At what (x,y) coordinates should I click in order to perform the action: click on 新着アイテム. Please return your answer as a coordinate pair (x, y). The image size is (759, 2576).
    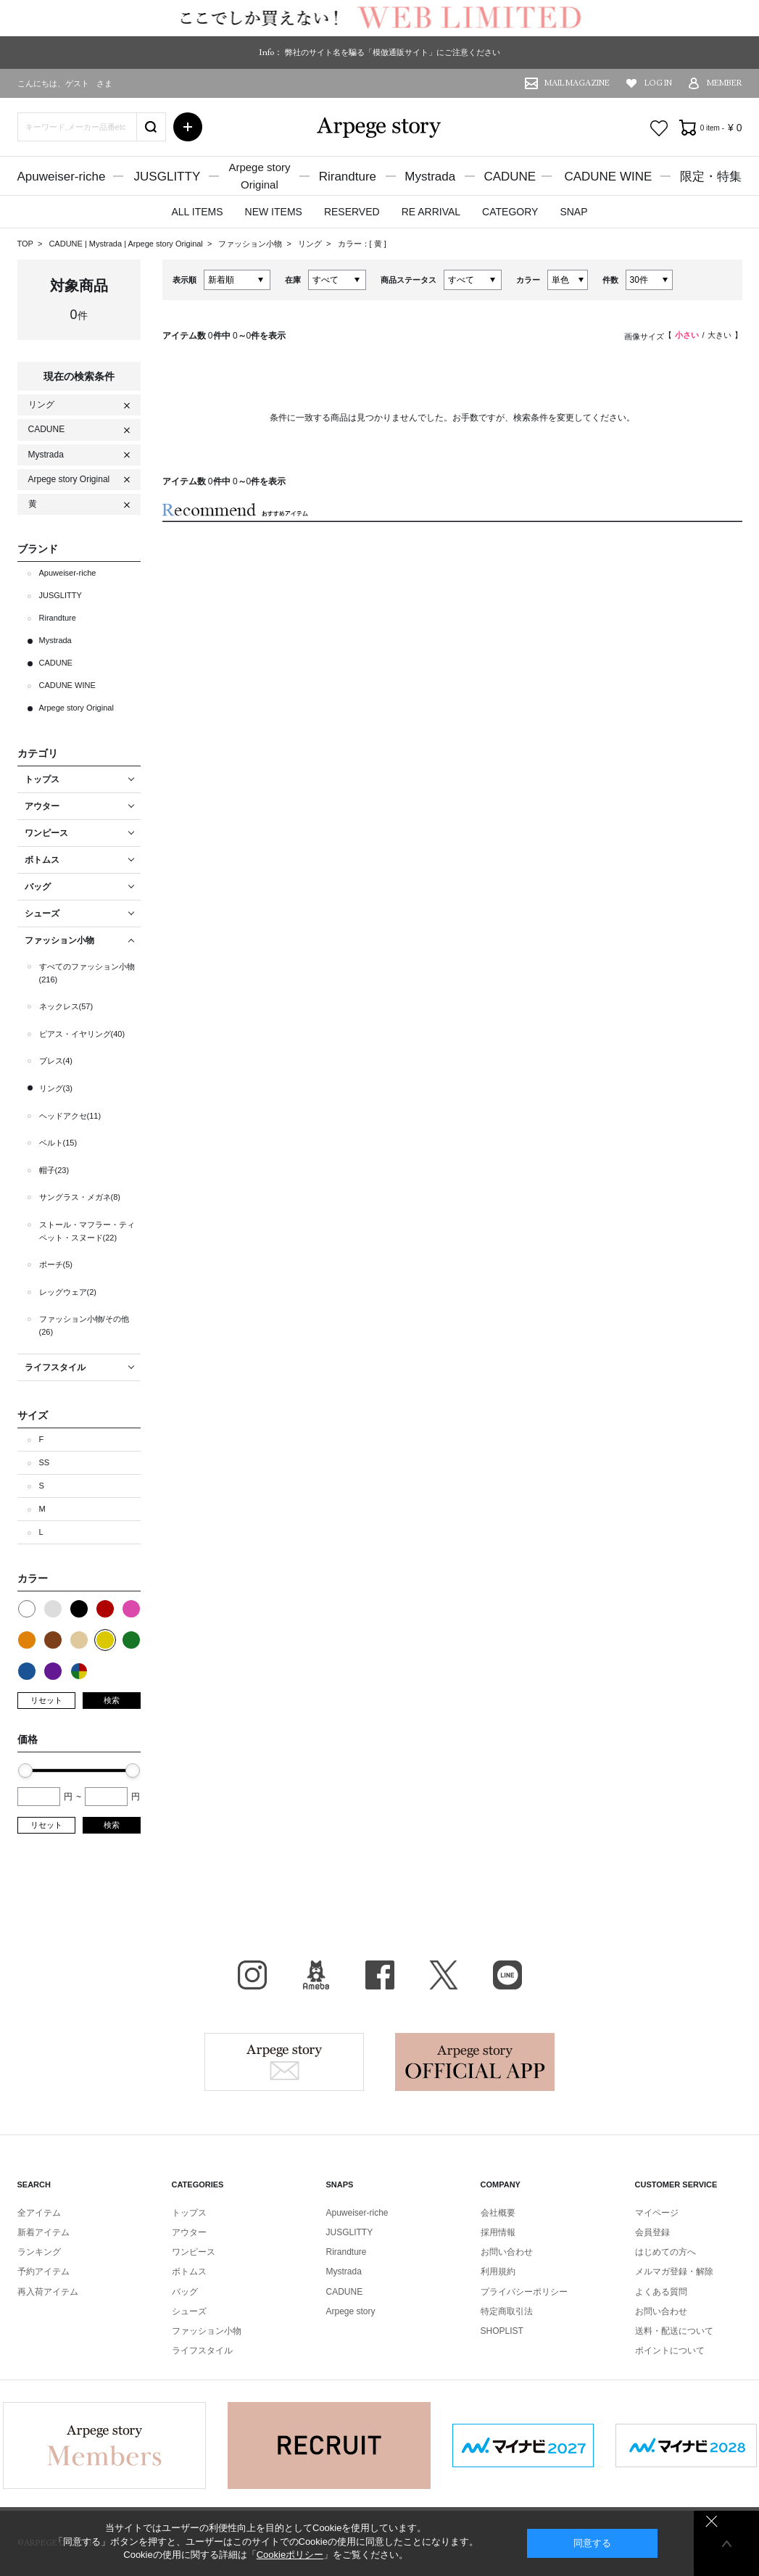
    Looking at the image, I should click on (43, 2232).